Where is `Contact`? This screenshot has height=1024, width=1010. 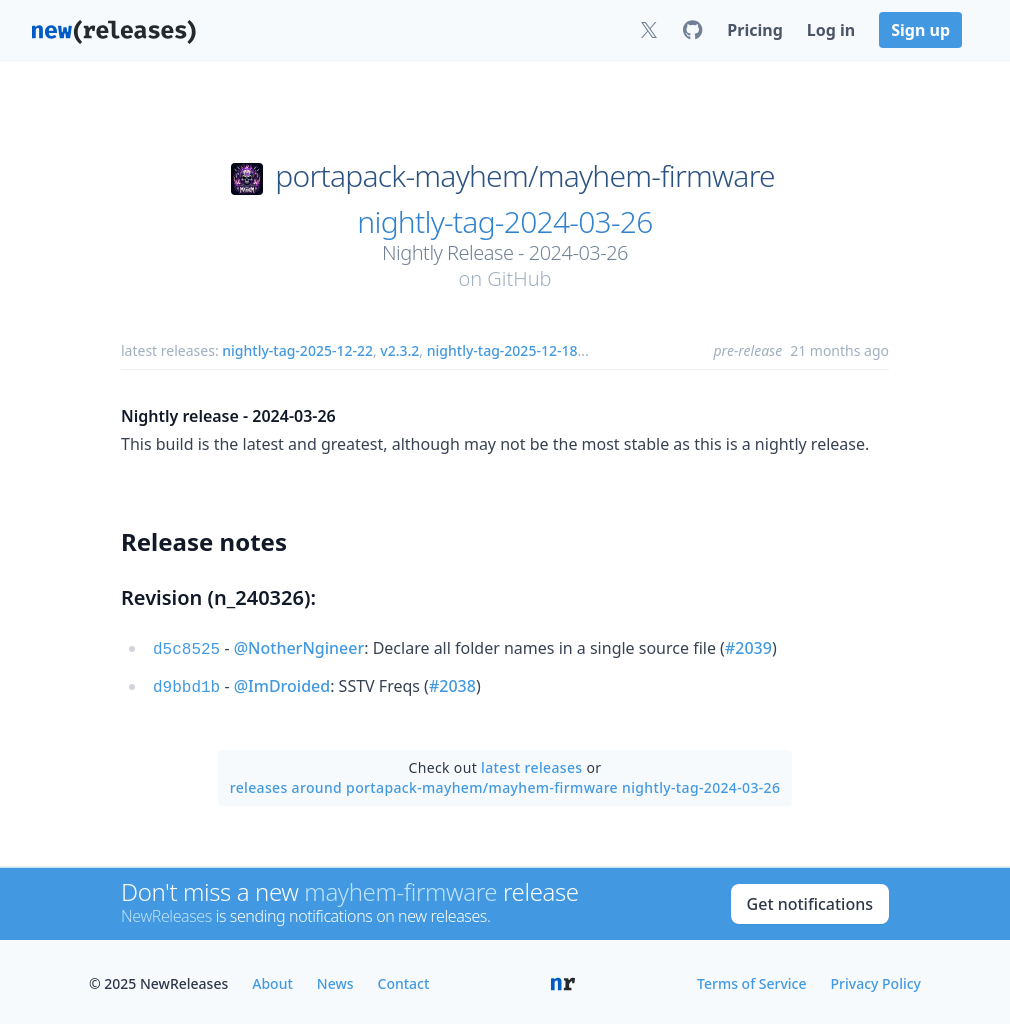 Contact is located at coordinates (404, 979).